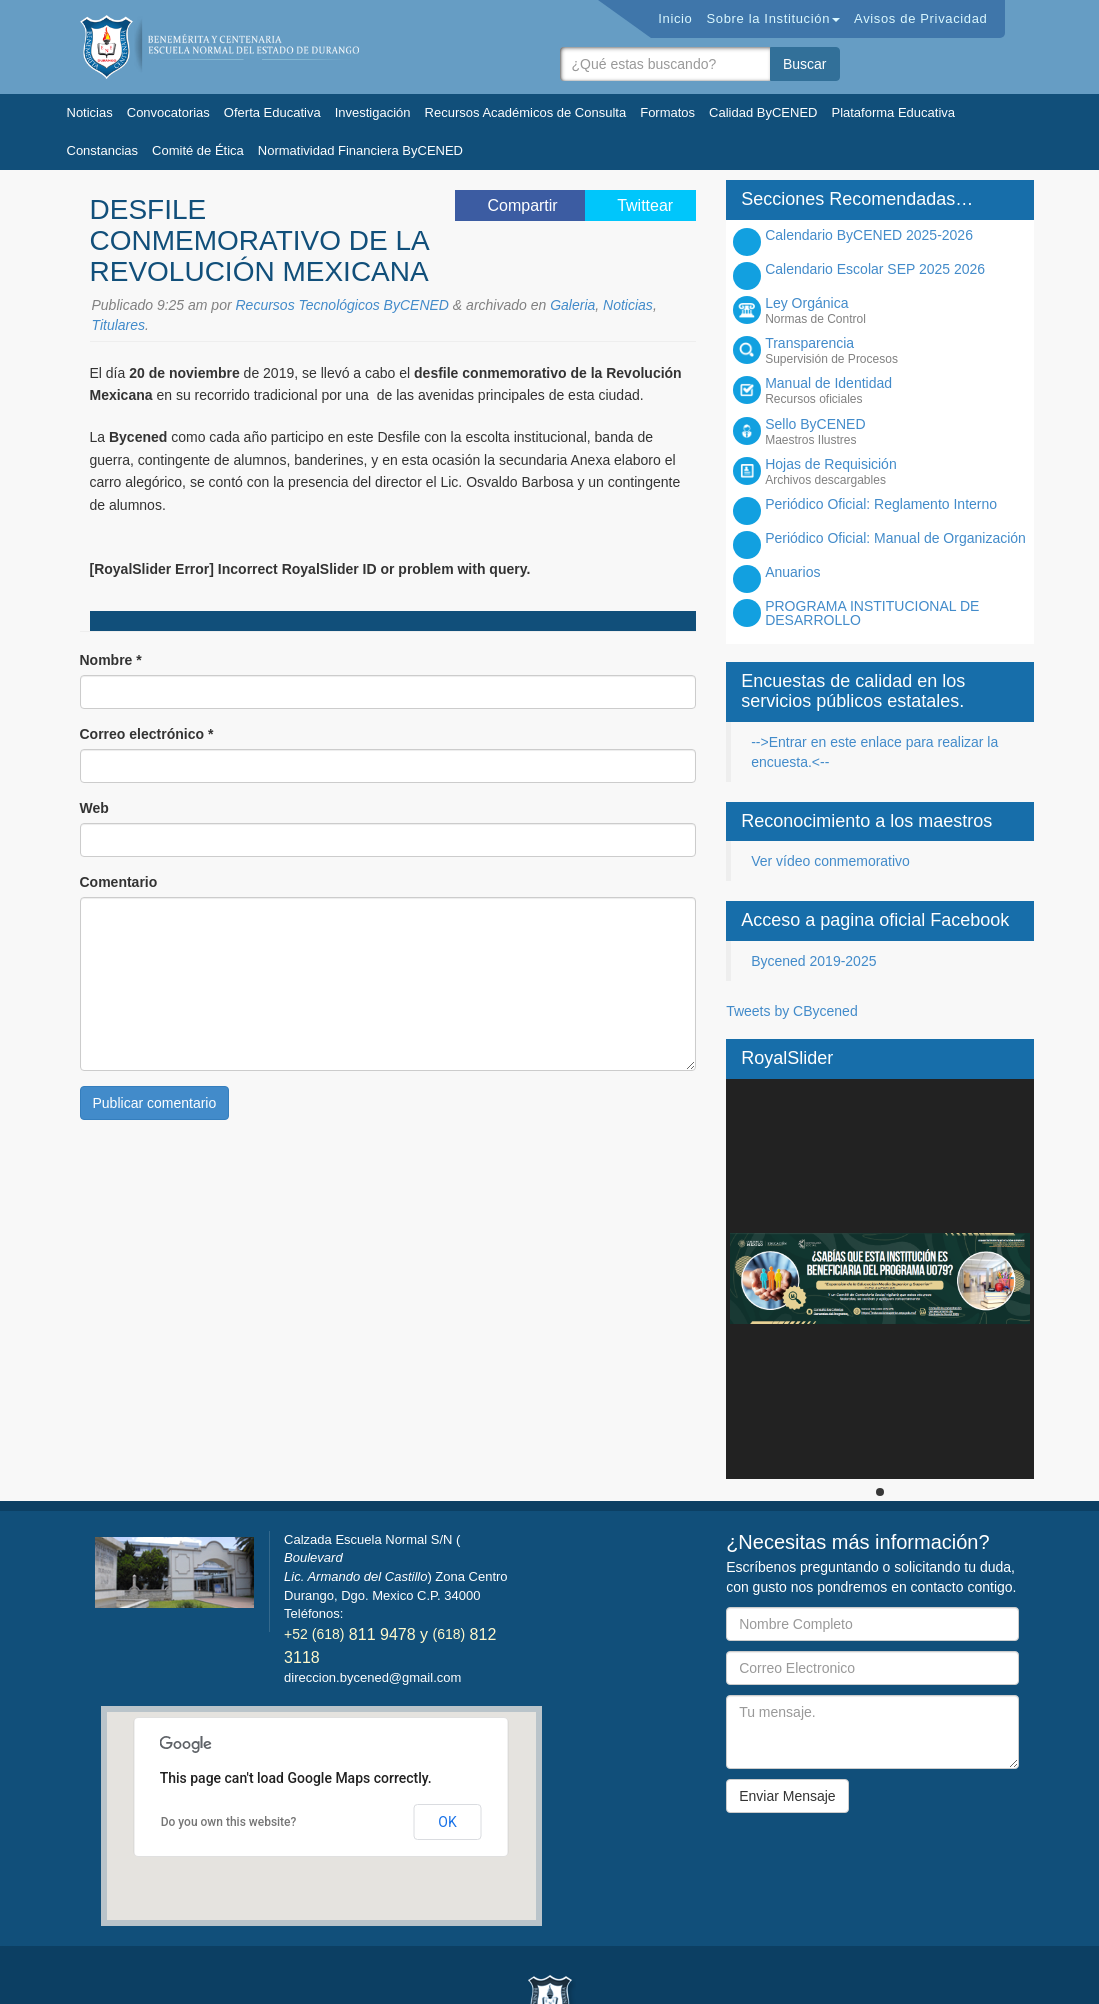 The width and height of the screenshot is (1099, 2004). What do you see at coordinates (119, 882) in the screenshot?
I see `Comentario` at bounding box center [119, 882].